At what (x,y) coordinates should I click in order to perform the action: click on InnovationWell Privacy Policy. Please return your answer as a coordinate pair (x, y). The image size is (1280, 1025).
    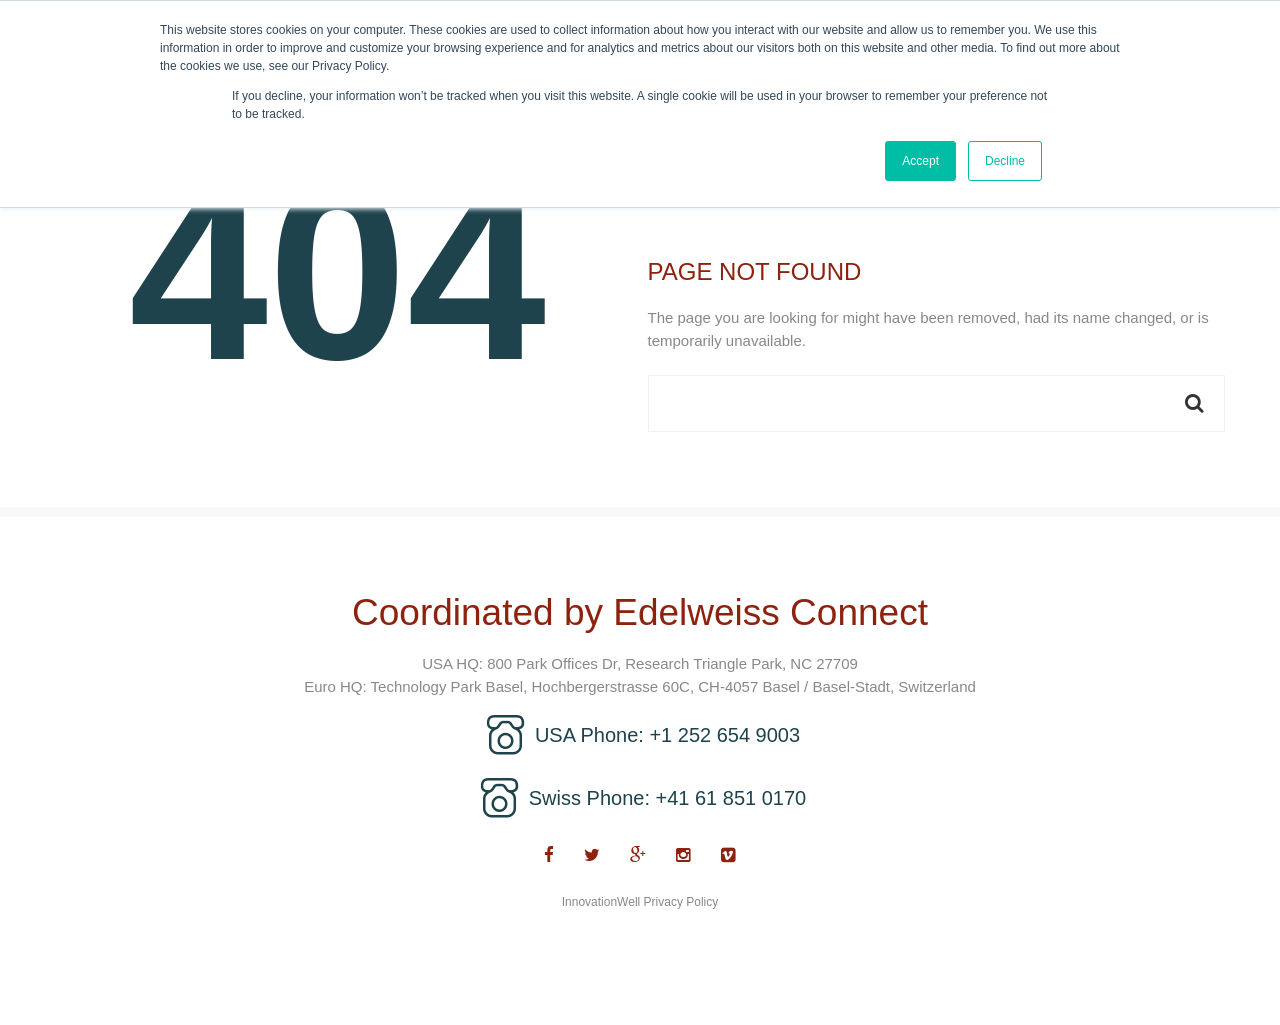
    Looking at the image, I should click on (640, 902).